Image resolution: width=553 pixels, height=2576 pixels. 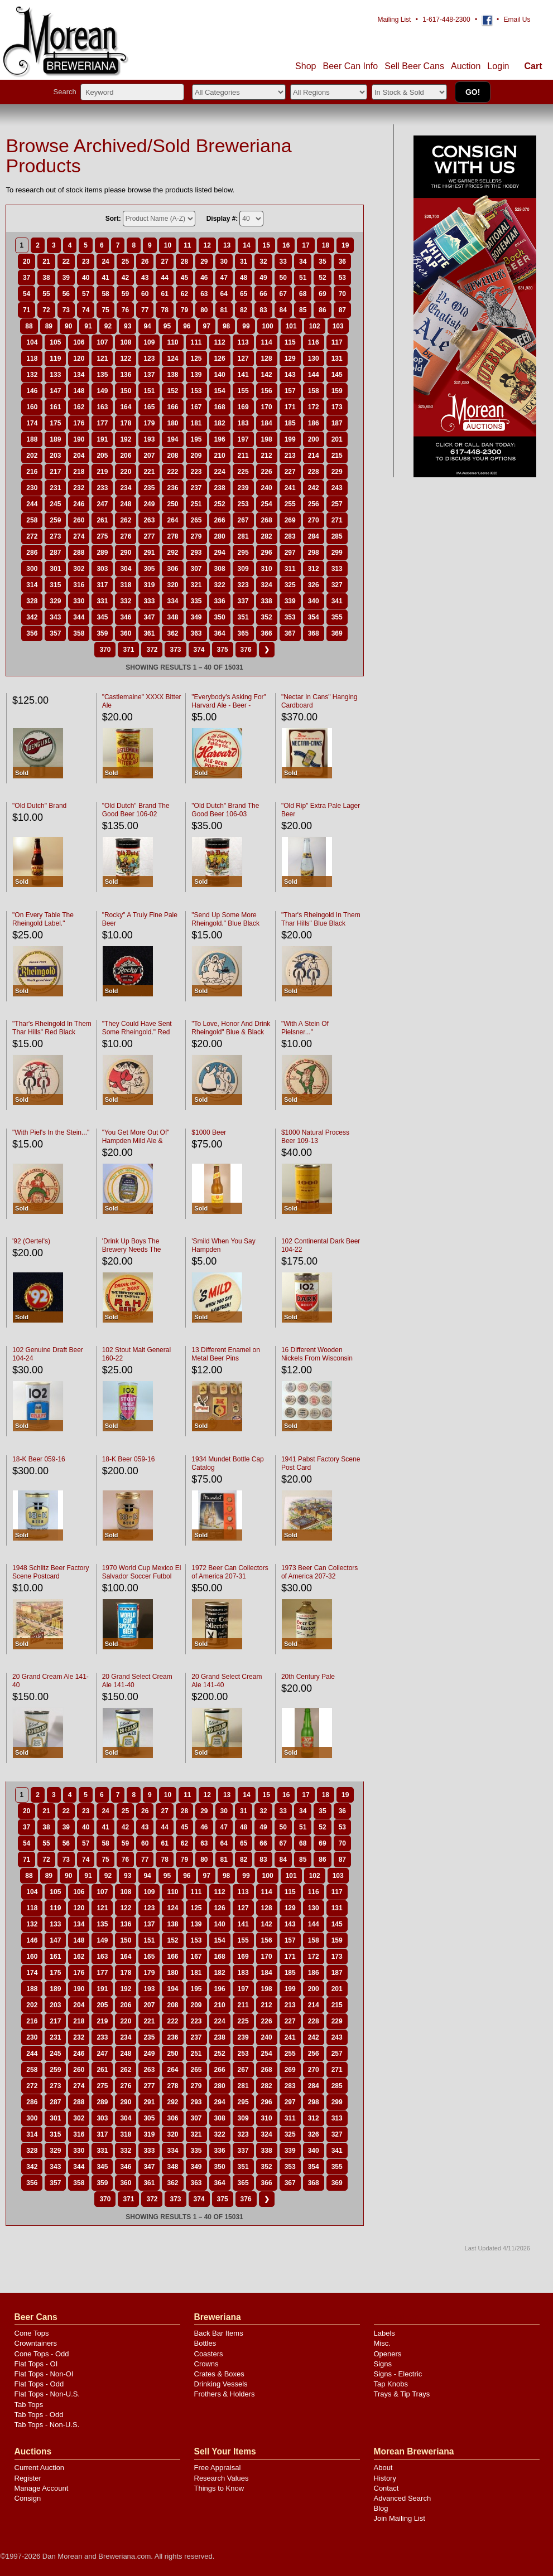 I want to click on 301, so click(x=55, y=569).